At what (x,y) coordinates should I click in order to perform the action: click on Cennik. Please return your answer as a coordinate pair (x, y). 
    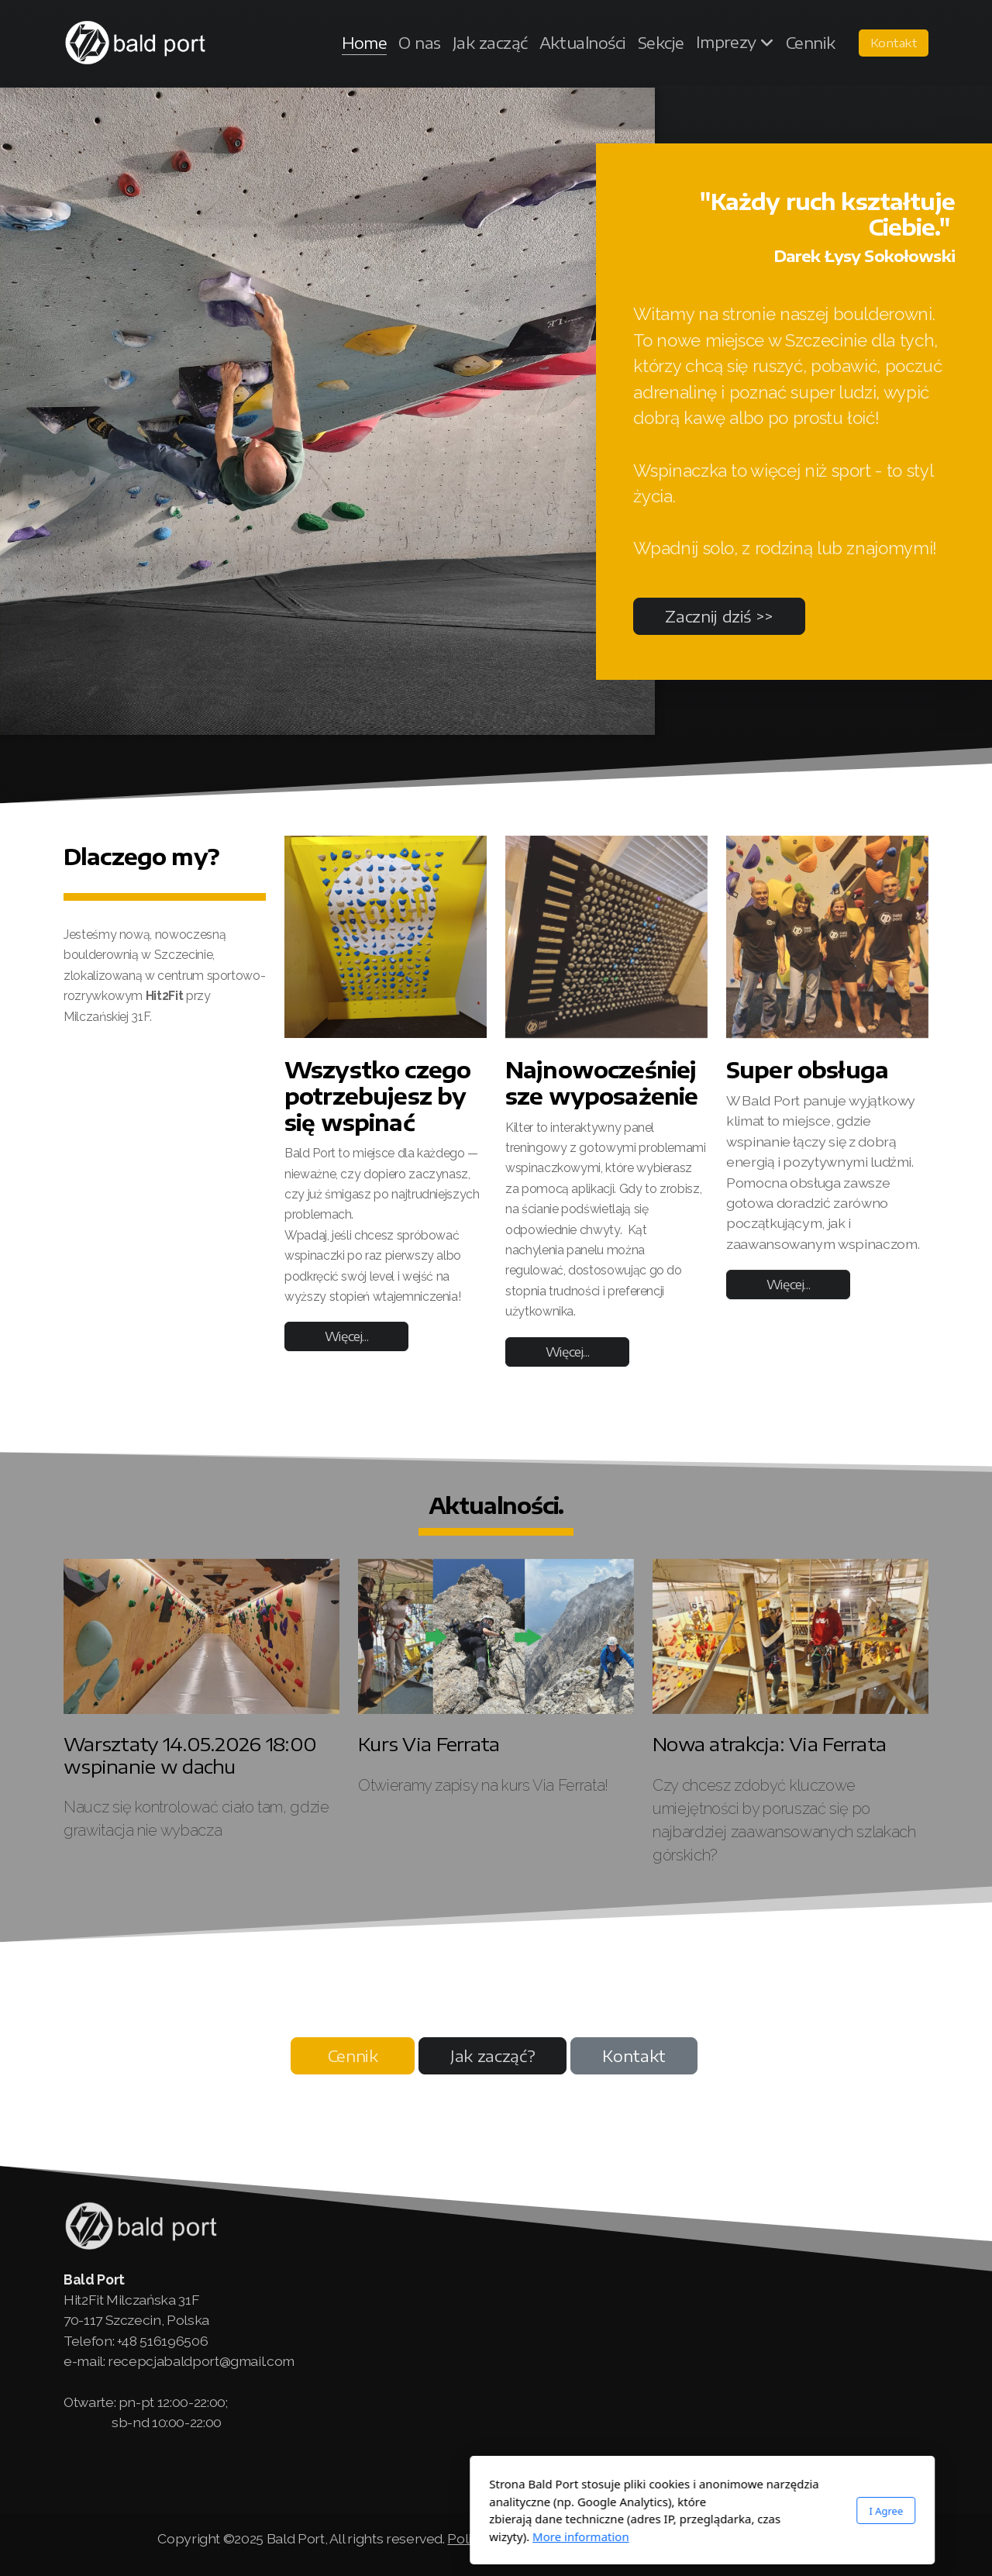
    Looking at the image, I should click on (353, 2055).